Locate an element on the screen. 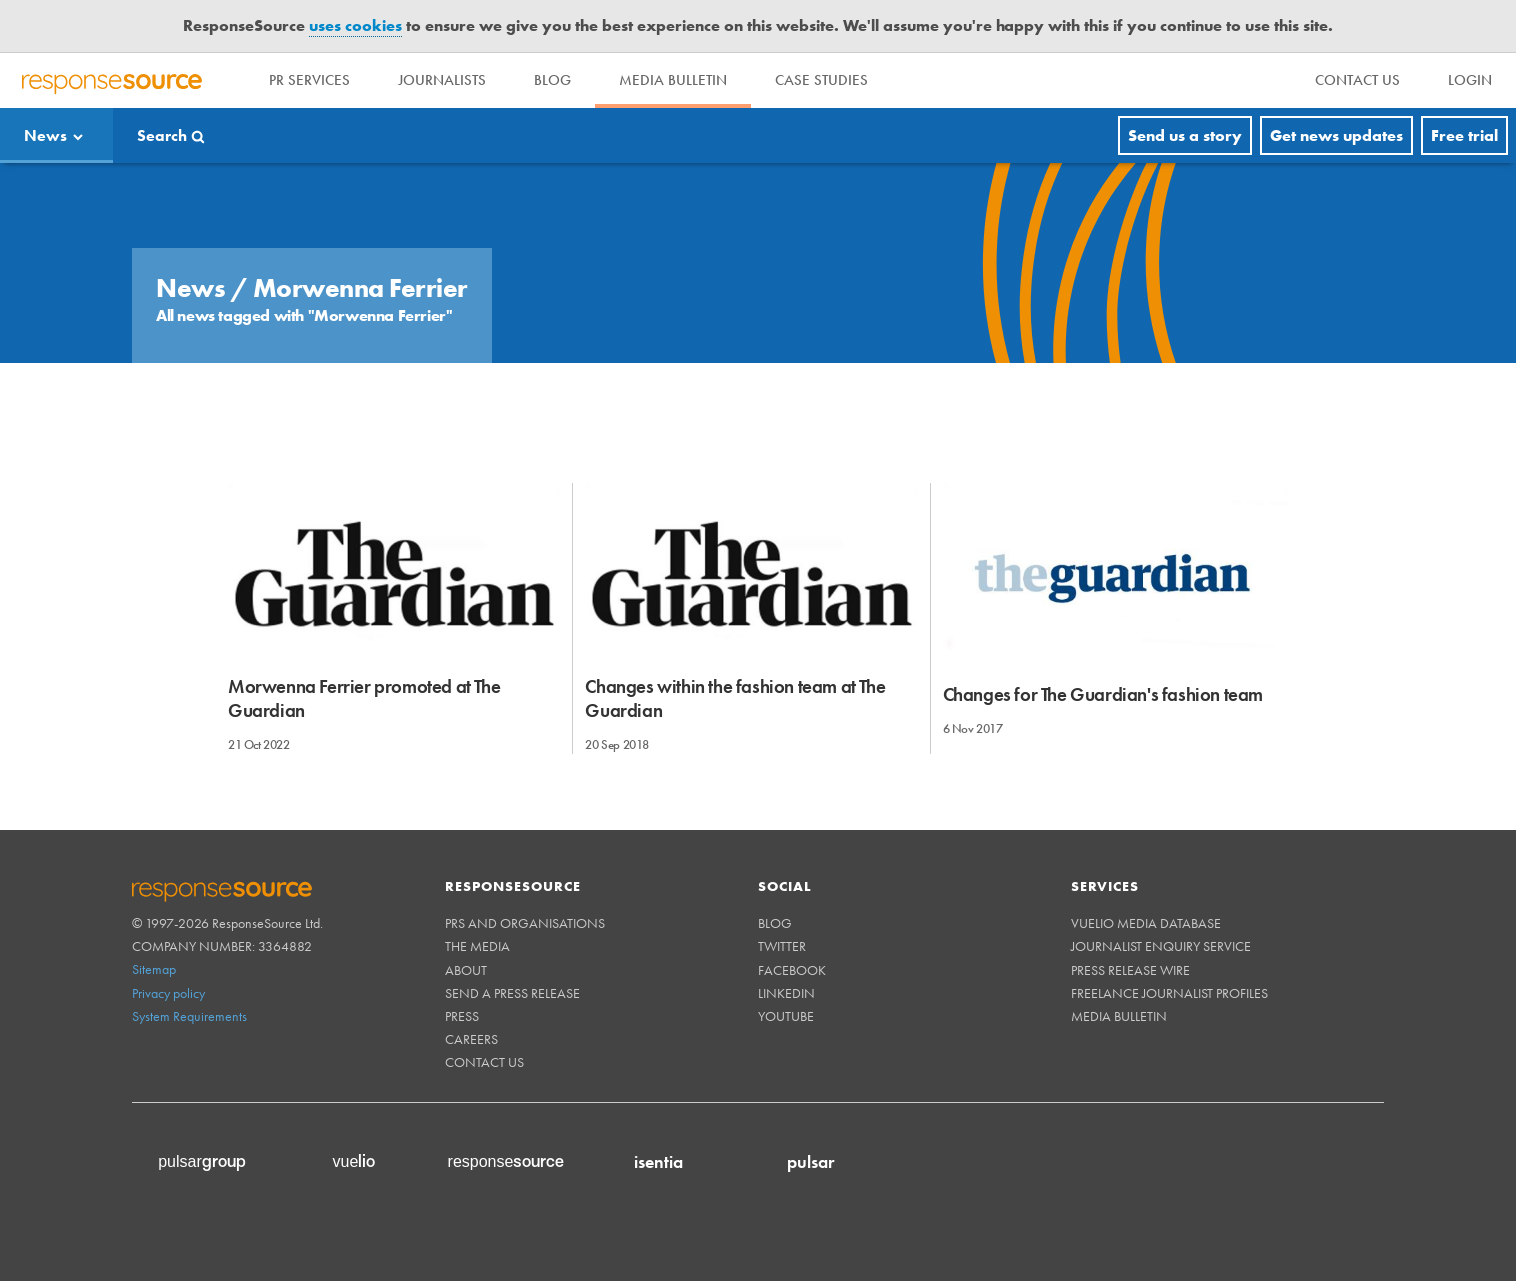 The image size is (1516, 1281). About is located at coordinates (466, 970).